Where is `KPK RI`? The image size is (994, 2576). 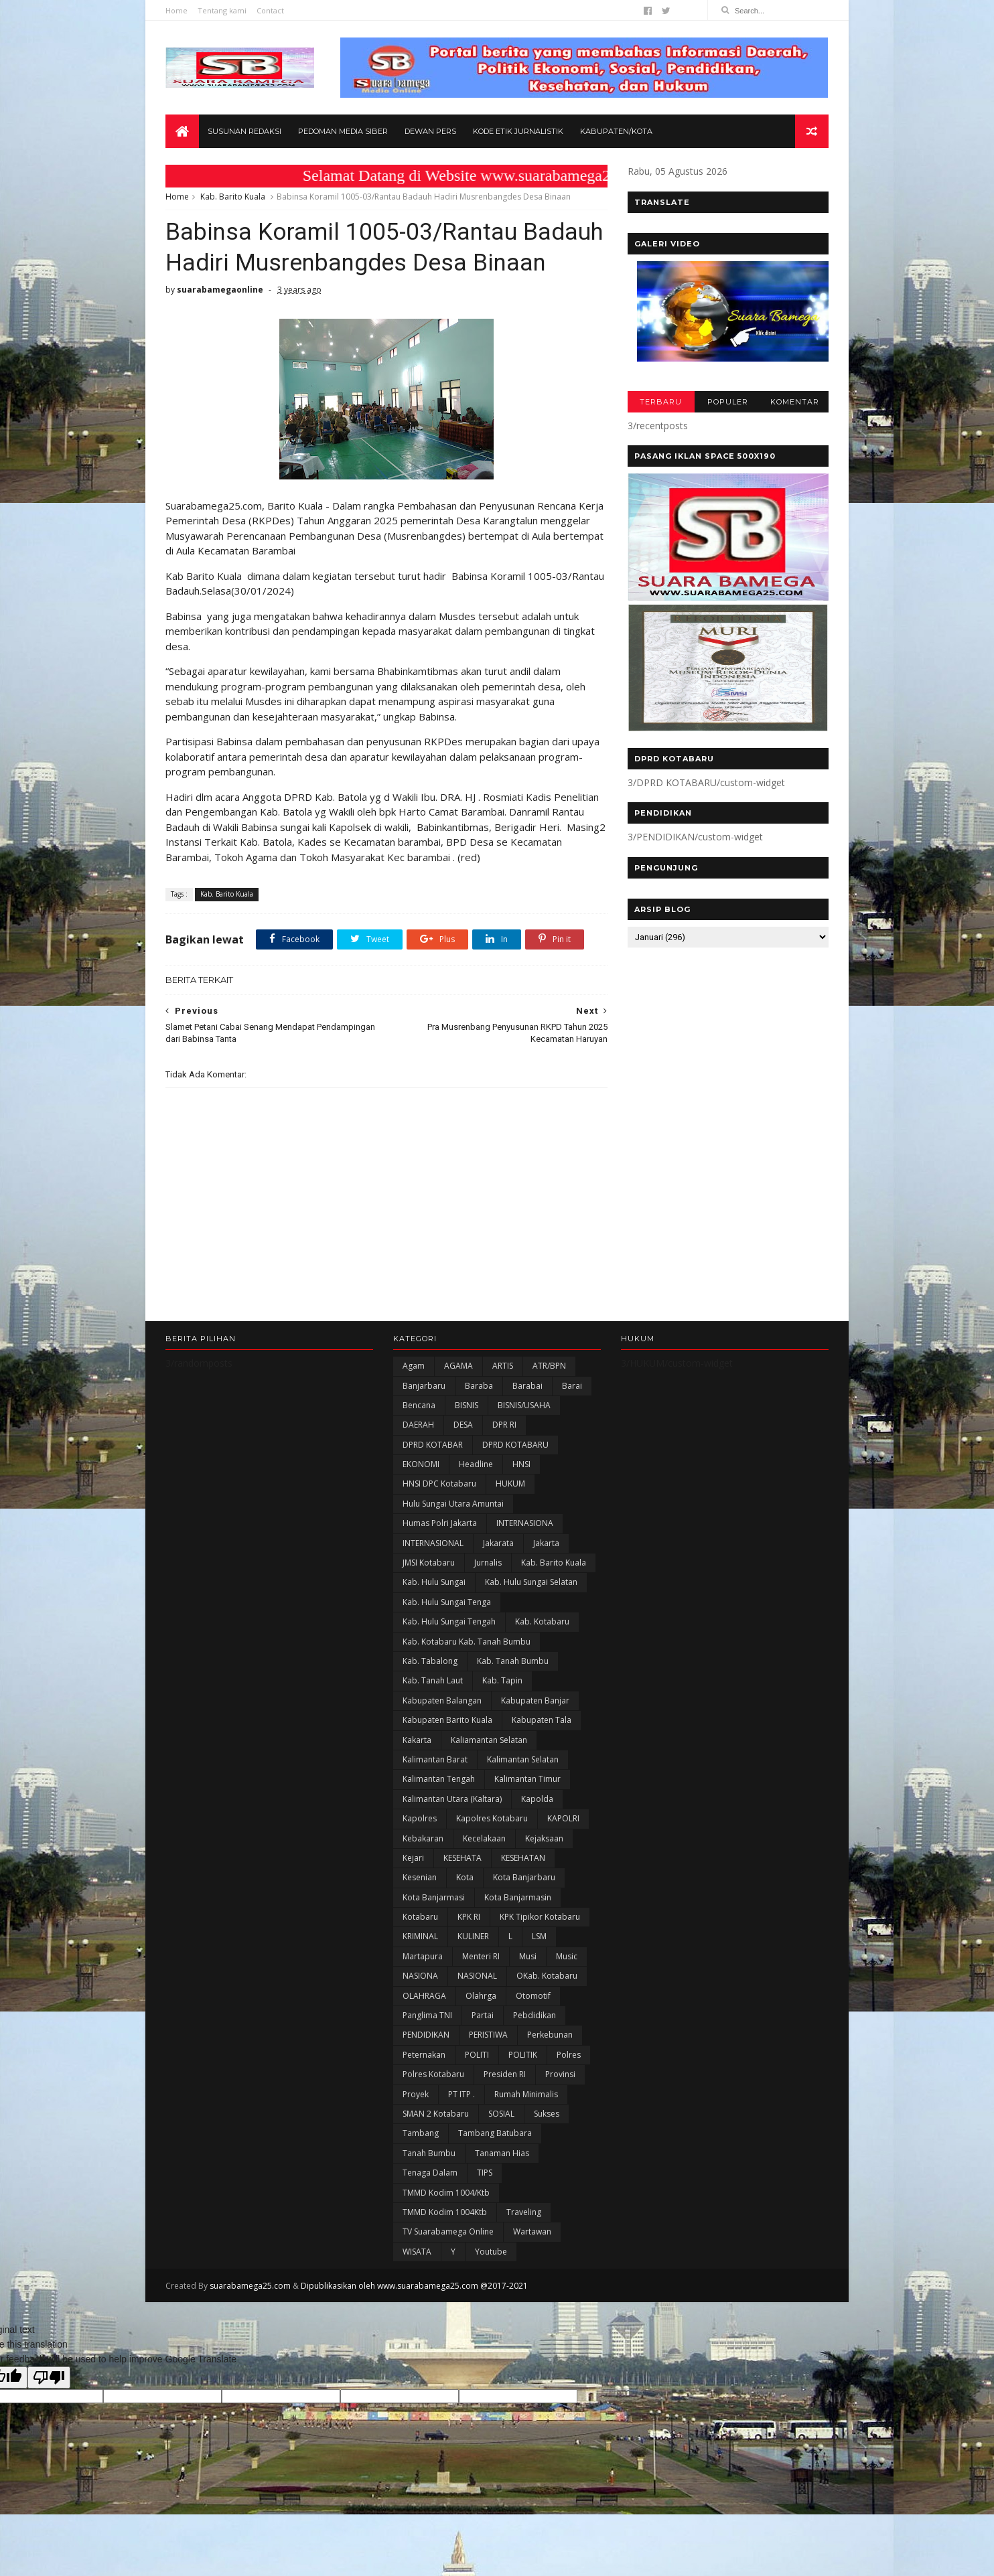 KPK RI is located at coordinates (468, 1916).